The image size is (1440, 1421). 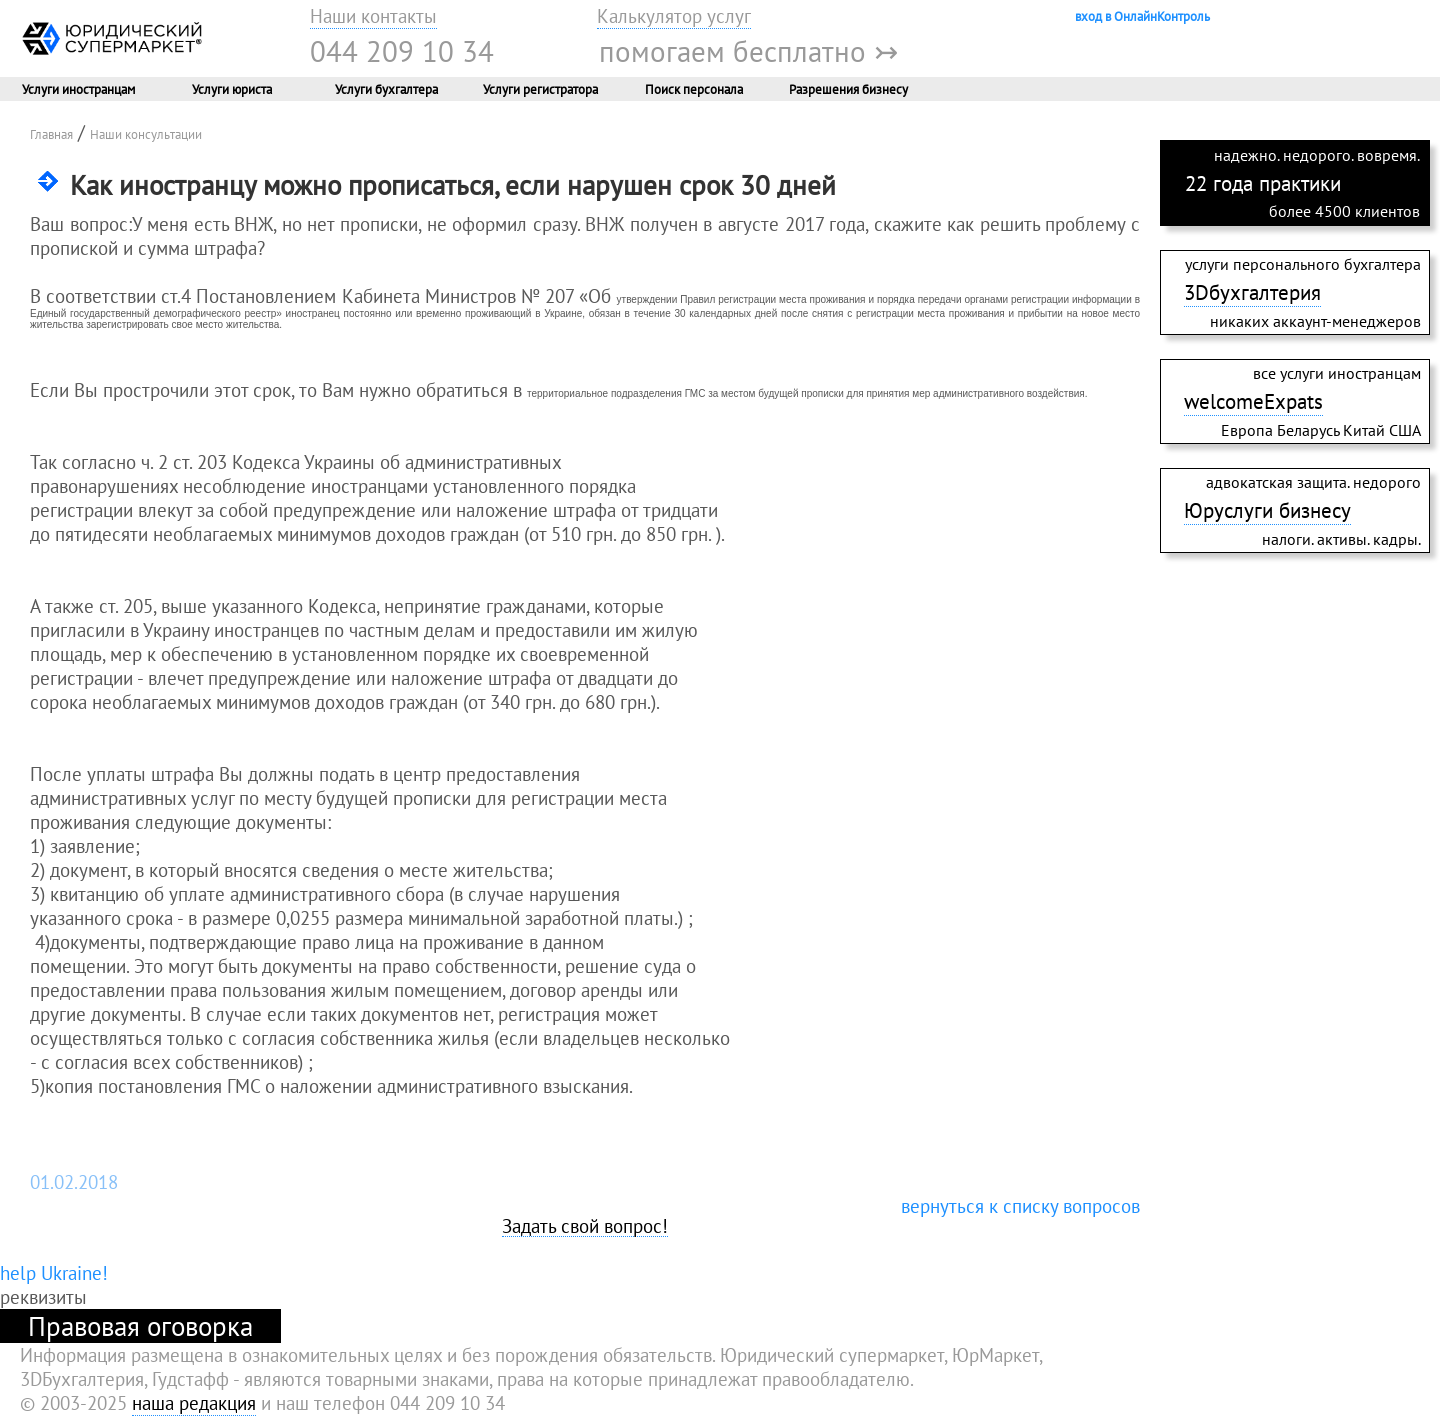 What do you see at coordinates (146, 134) in the screenshot?
I see `Наши консультации` at bounding box center [146, 134].